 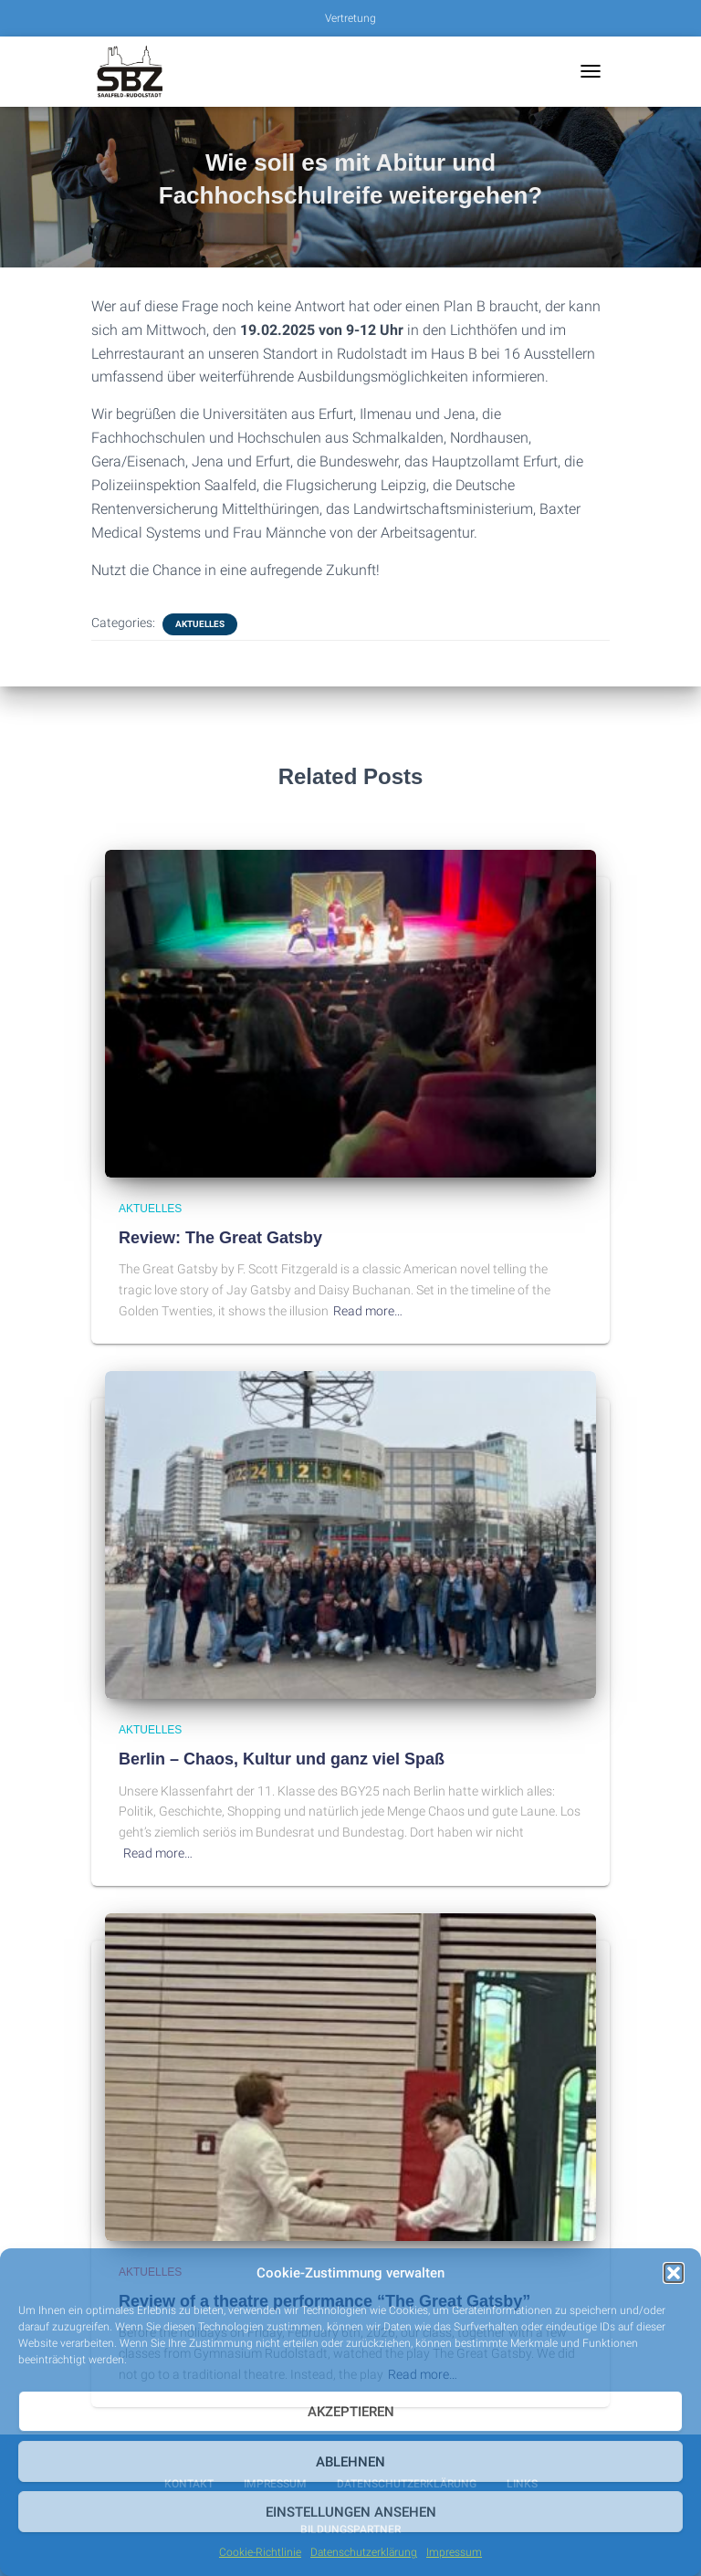 What do you see at coordinates (200, 624) in the screenshot?
I see `Aktuelles` at bounding box center [200, 624].